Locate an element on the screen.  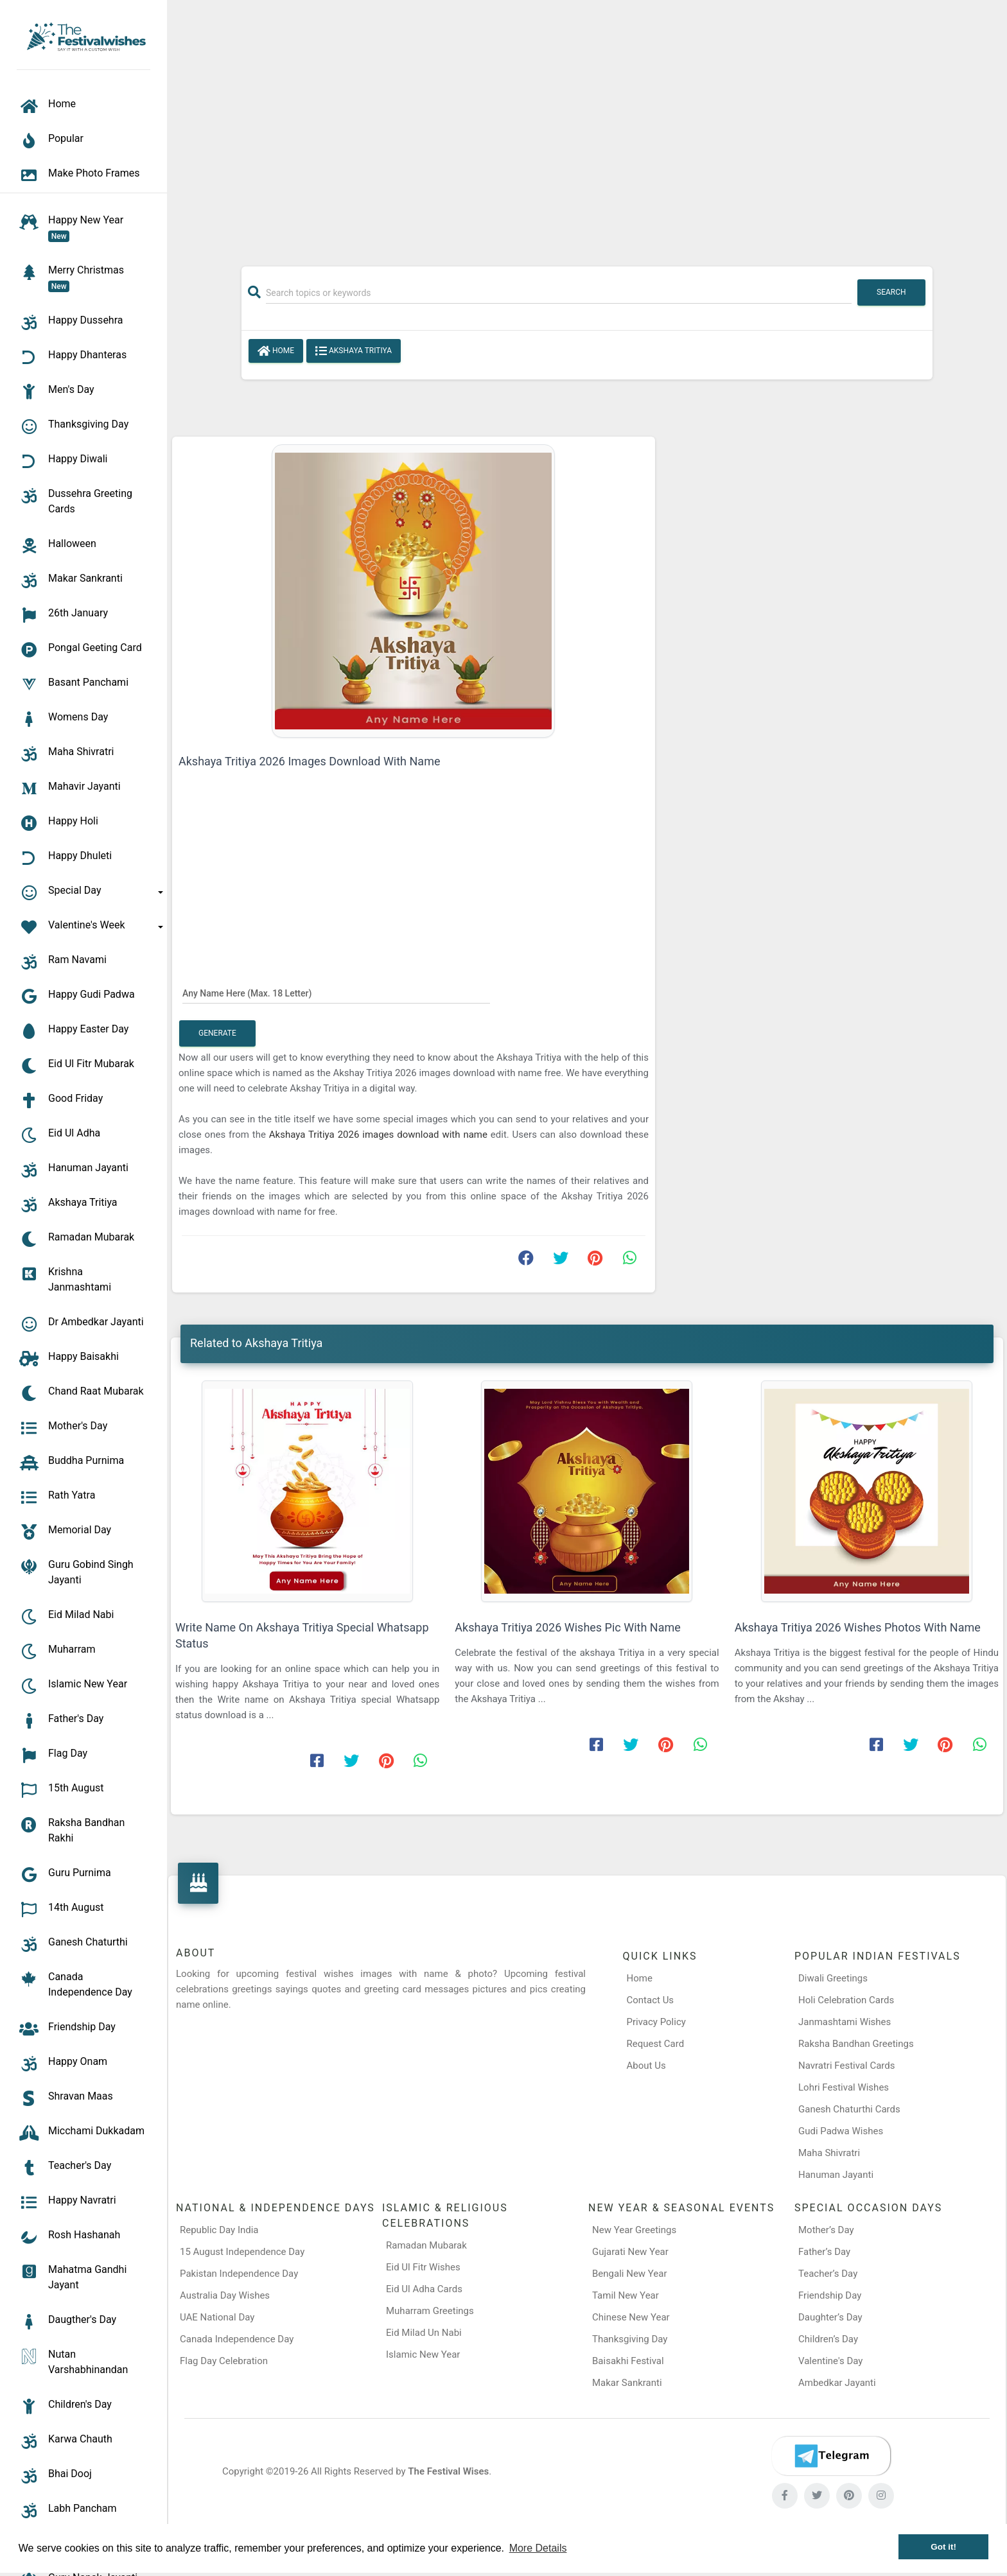
Daughter’s Day is located at coordinates (830, 2317).